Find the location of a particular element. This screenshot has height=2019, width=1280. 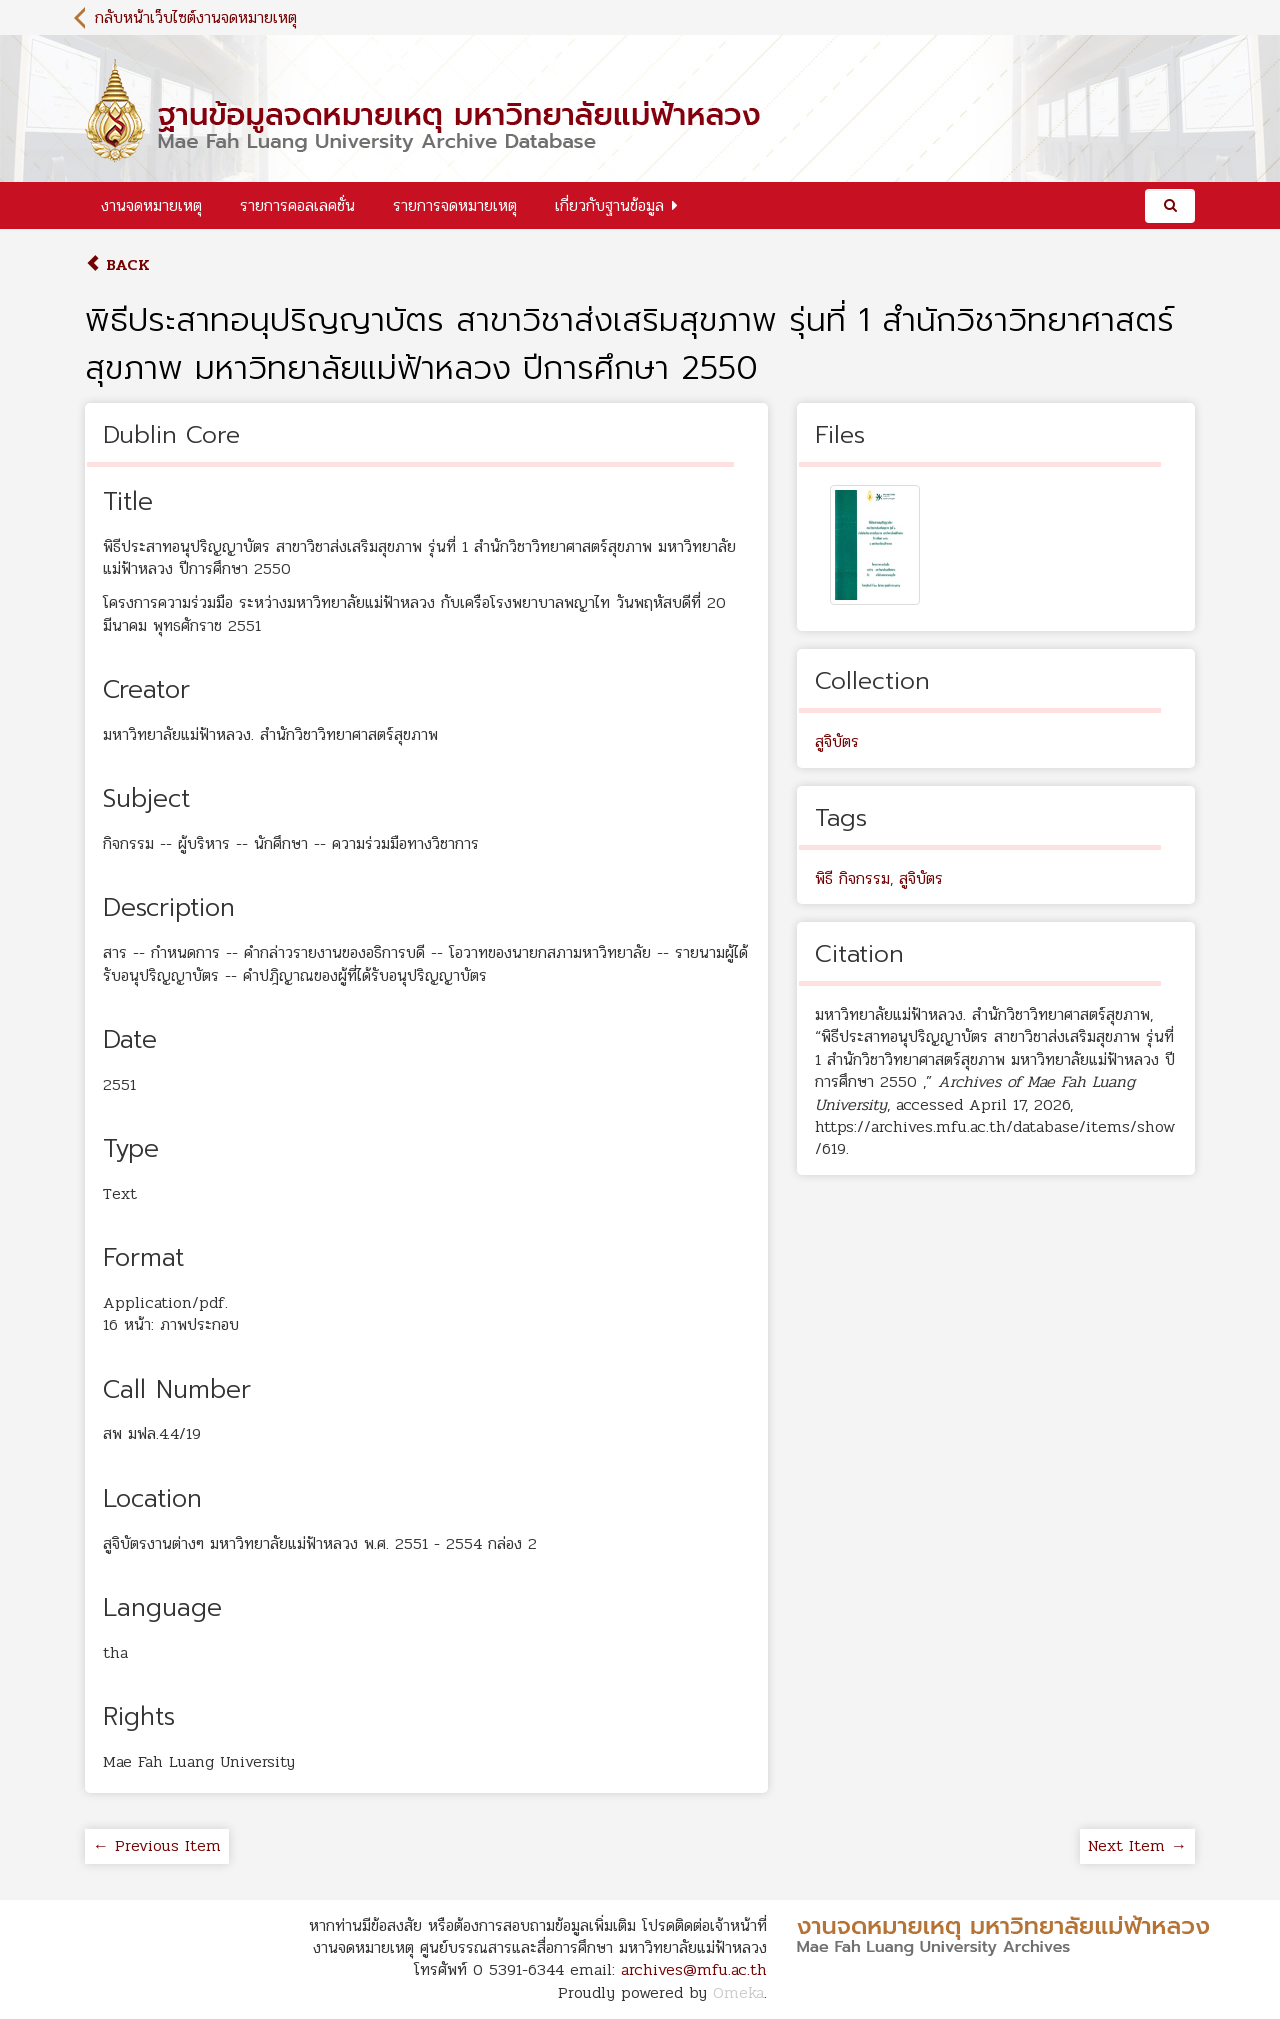

สูจิบัตร is located at coordinates (837, 741).